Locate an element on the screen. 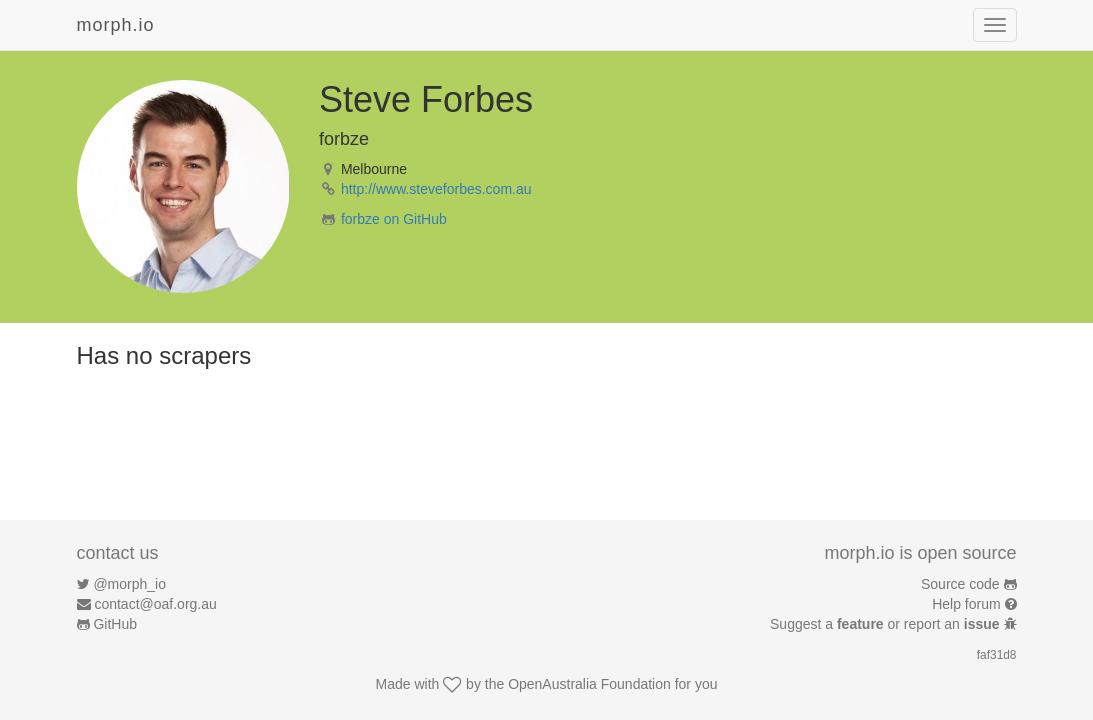 This screenshot has height=720, width=1093. @morph_io is located at coordinates (129, 584).